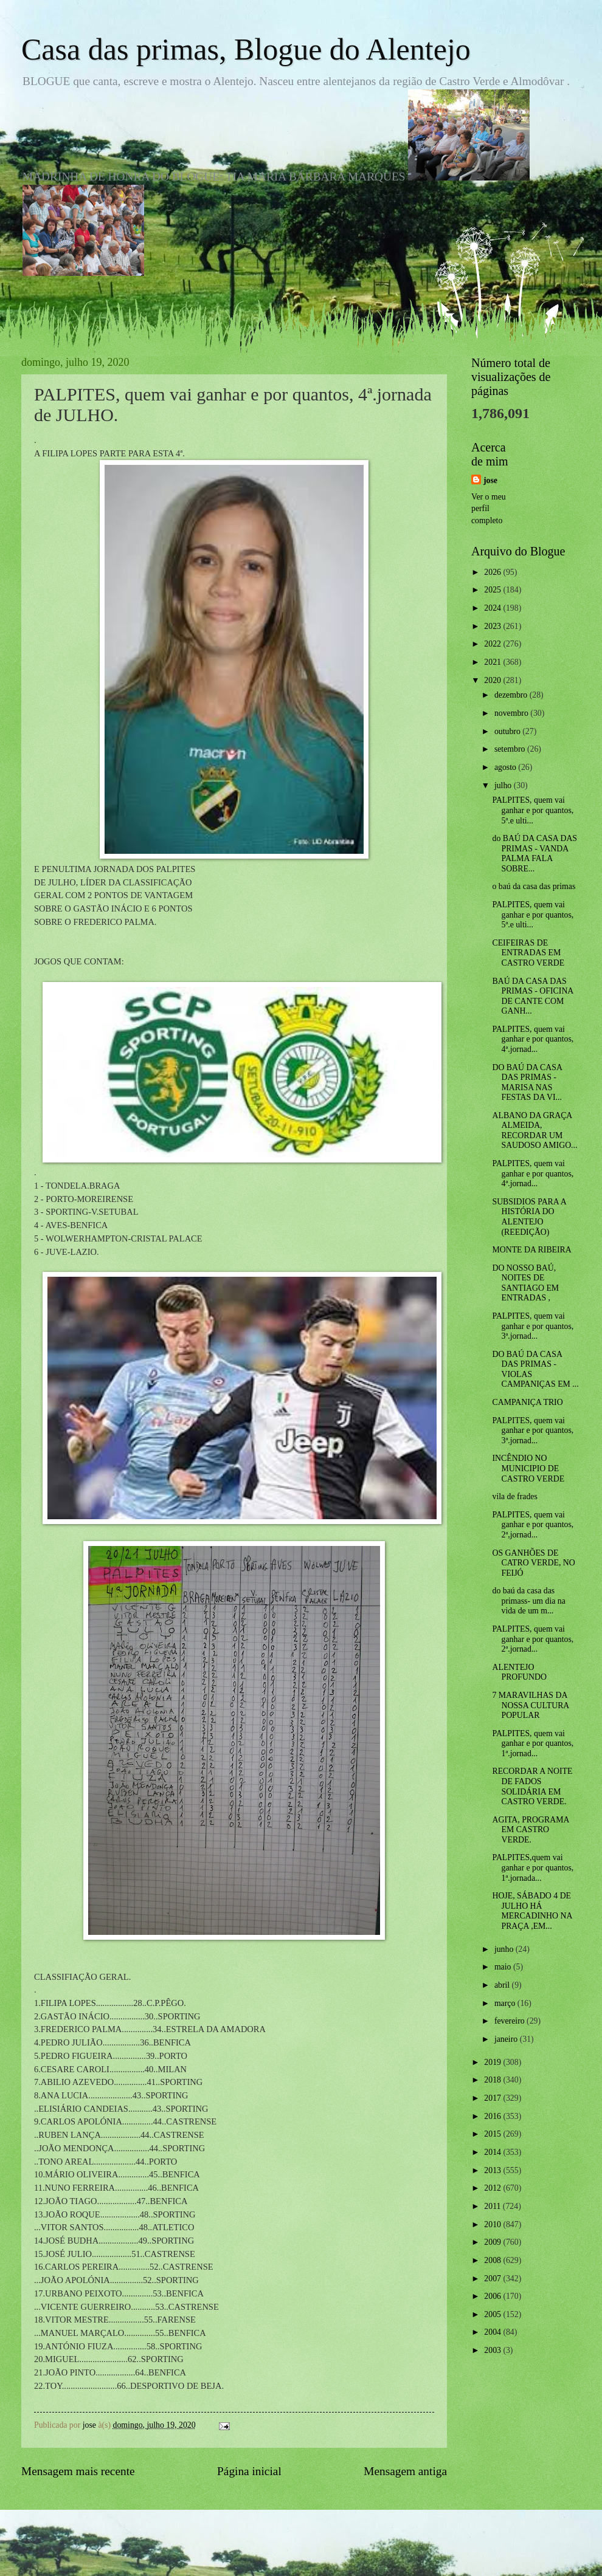 This screenshot has height=2576, width=602. I want to click on CAMPANIÇA TRIO, so click(527, 1402).